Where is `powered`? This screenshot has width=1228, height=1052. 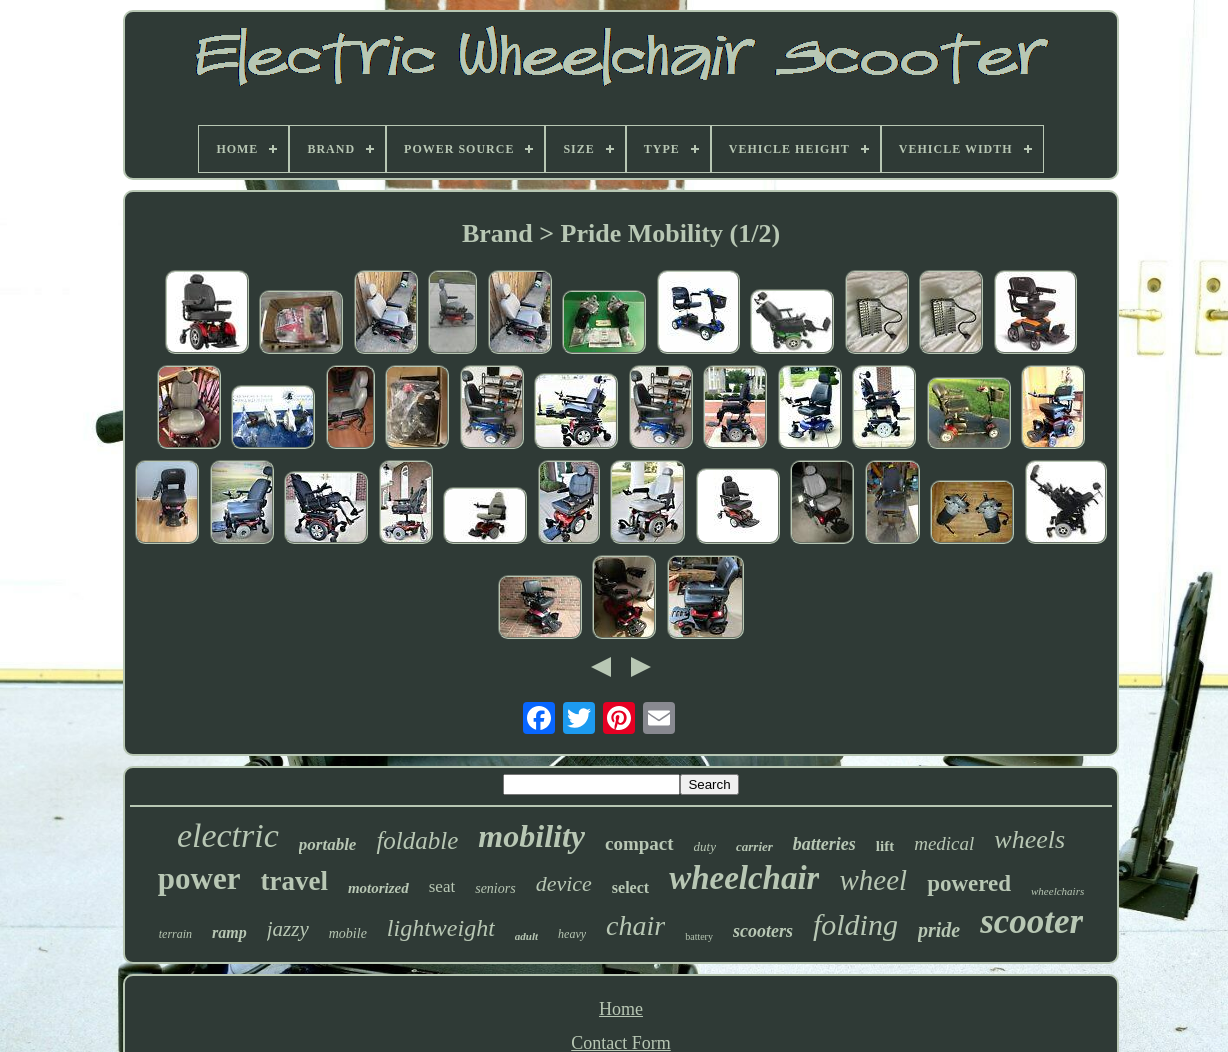 powered is located at coordinates (969, 883).